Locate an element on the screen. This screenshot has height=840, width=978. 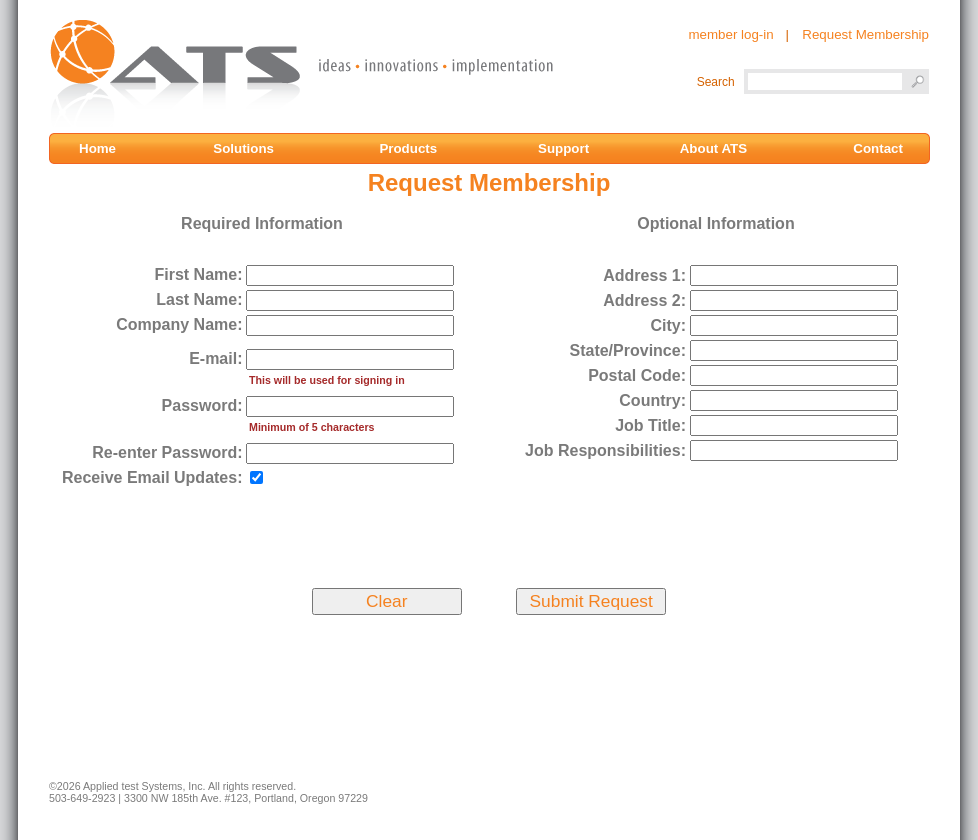
E-mail: is located at coordinates (215, 358).